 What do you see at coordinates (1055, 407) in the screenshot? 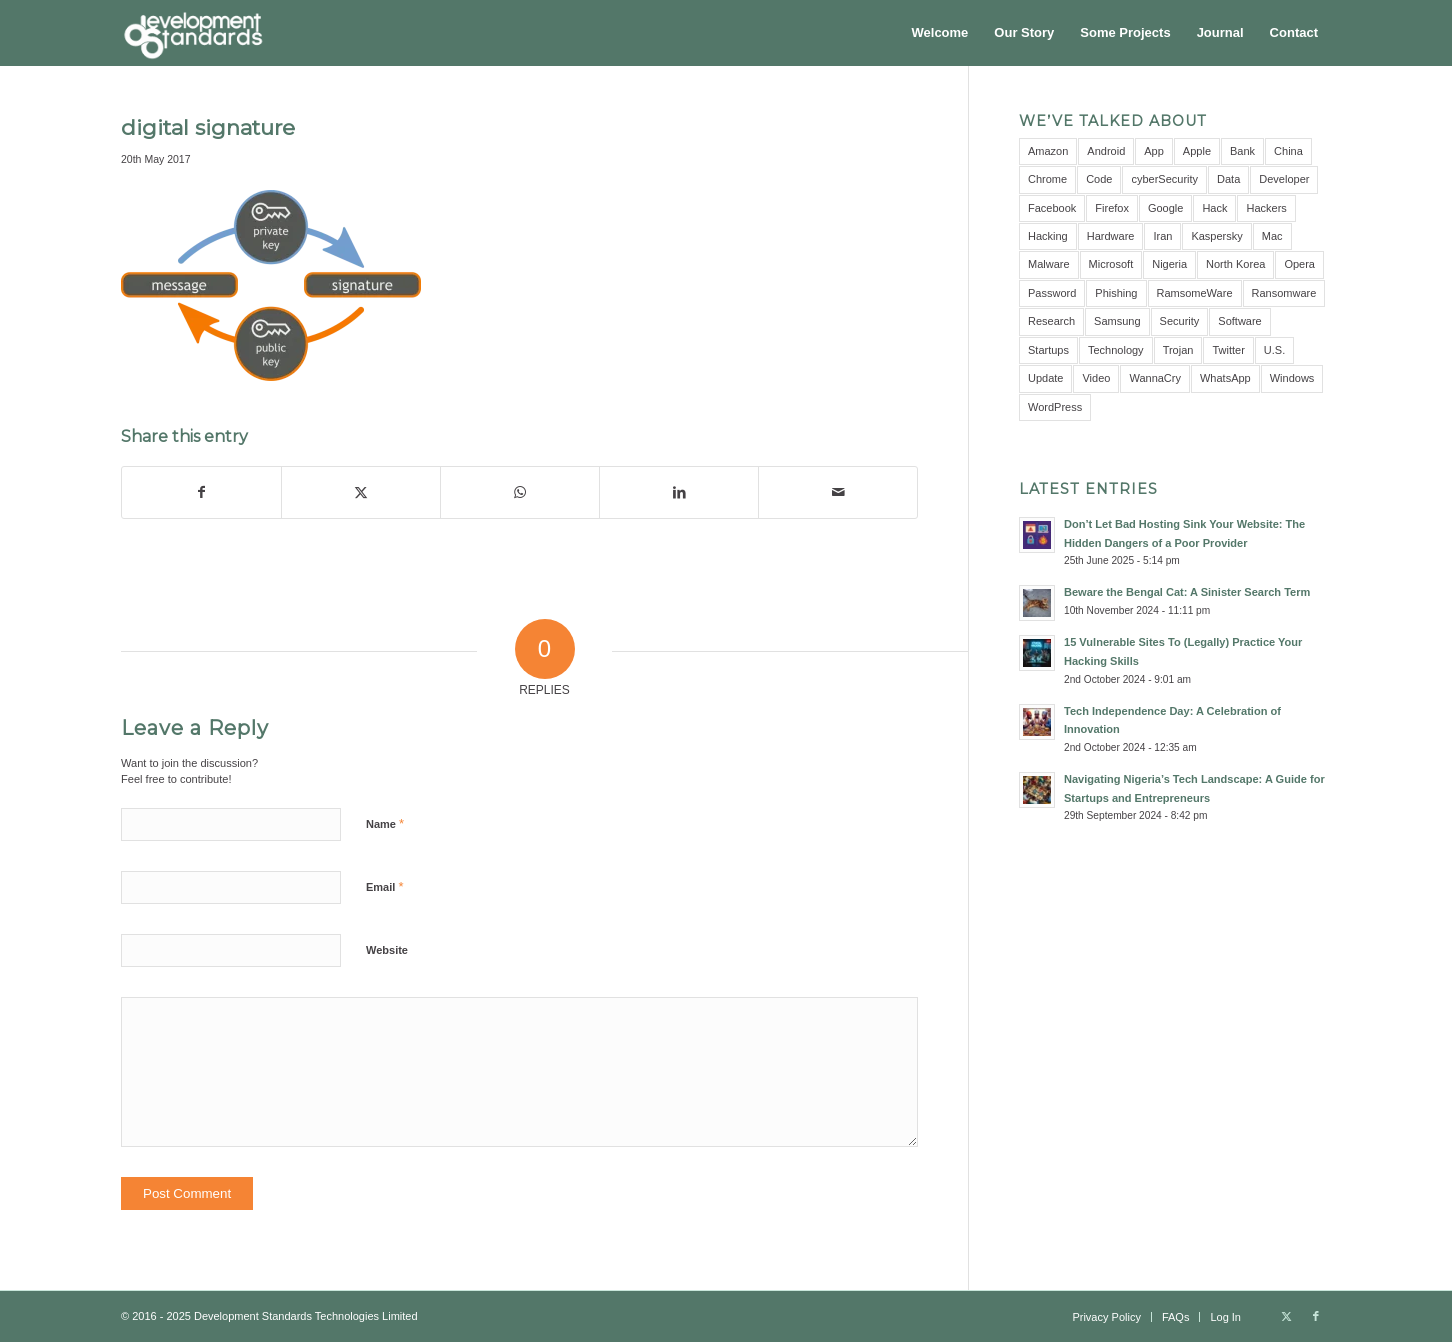
I see `WordPress [WordPress (3 items)]` at bounding box center [1055, 407].